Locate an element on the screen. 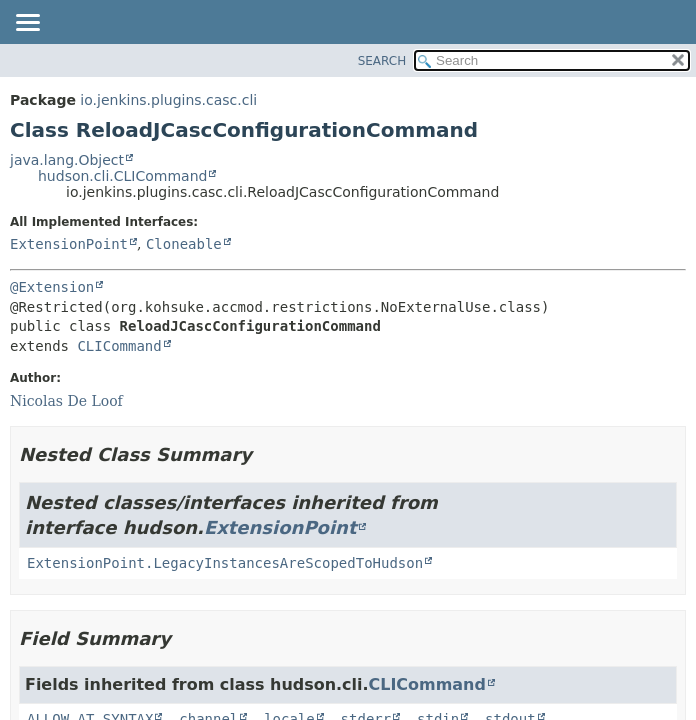 Image resolution: width=696 pixels, height=720 pixels. java.lang.Object is located at coordinates (67, 160).